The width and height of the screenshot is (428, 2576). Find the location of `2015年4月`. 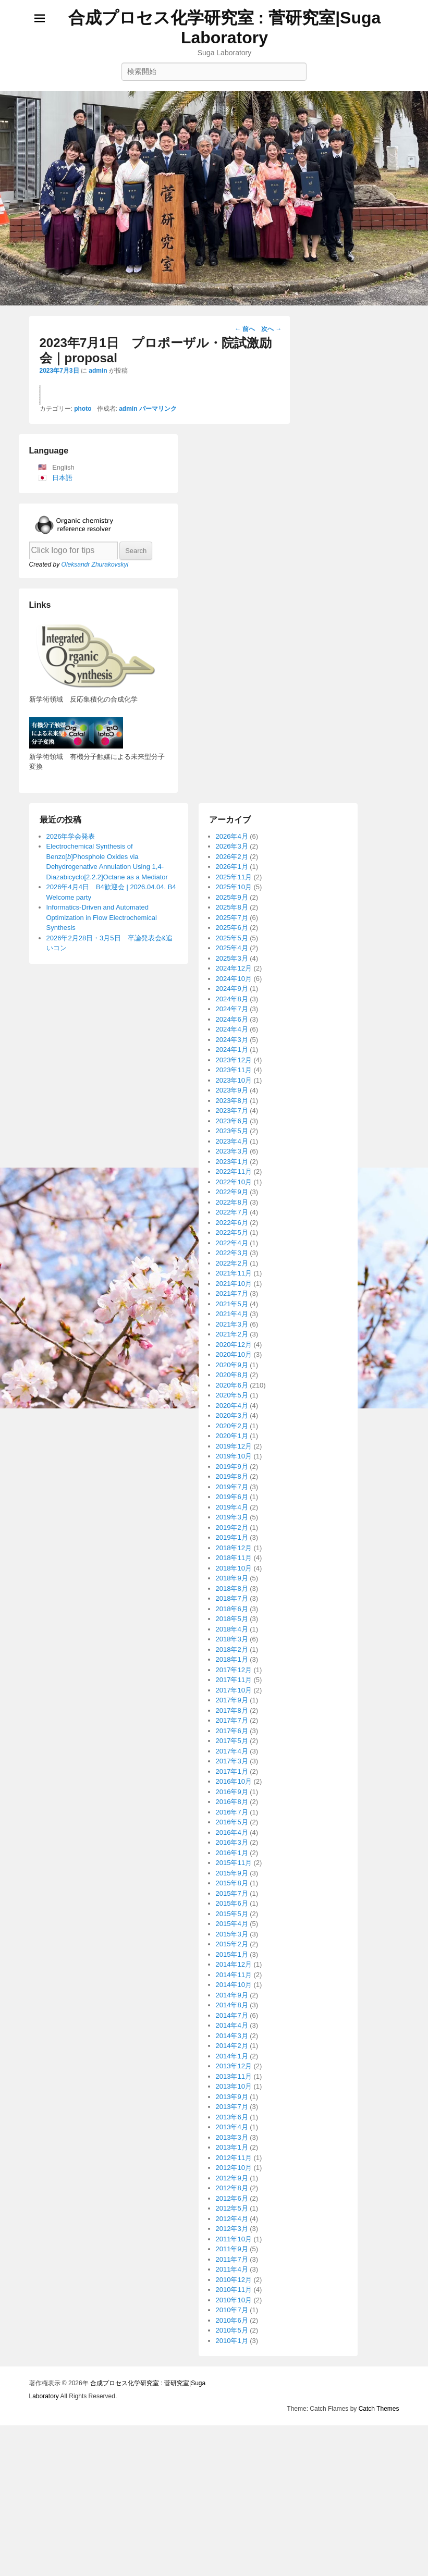

2015年4月 is located at coordinates (232, 2455).